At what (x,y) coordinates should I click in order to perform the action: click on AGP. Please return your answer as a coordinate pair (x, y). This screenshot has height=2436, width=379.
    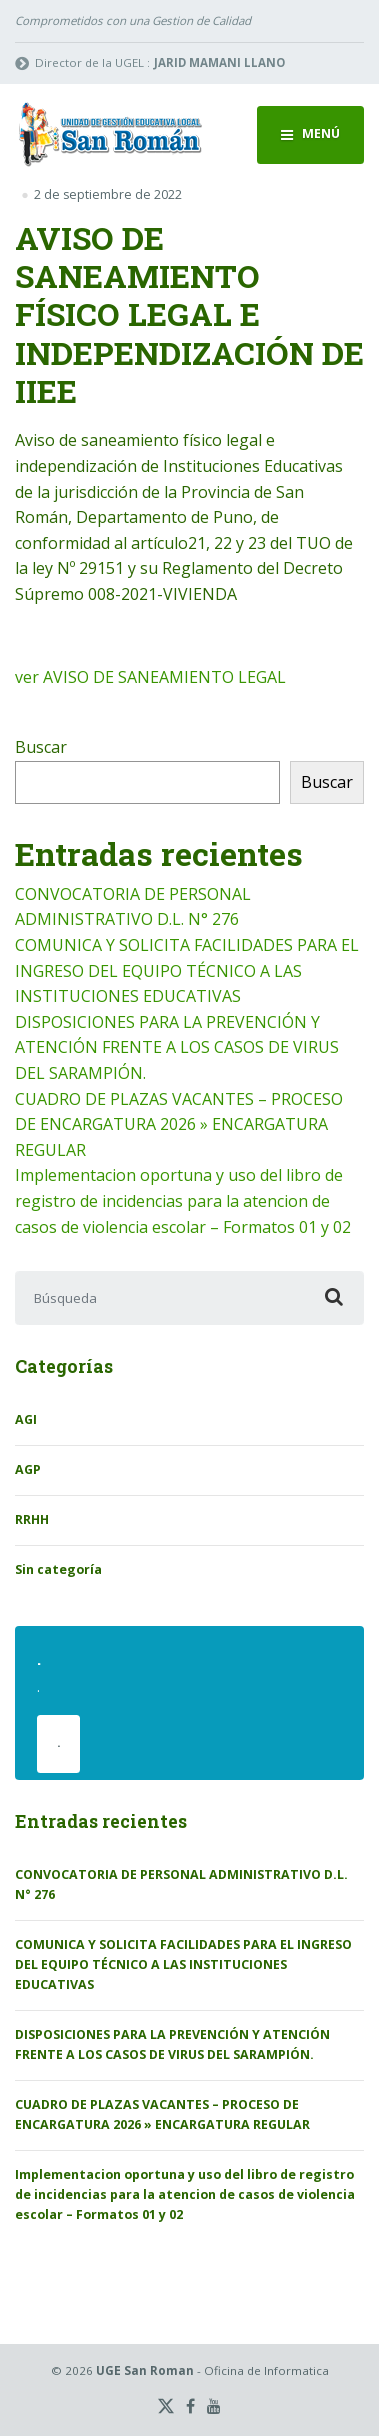
    Looking at the image, I should click on (28, 1469).